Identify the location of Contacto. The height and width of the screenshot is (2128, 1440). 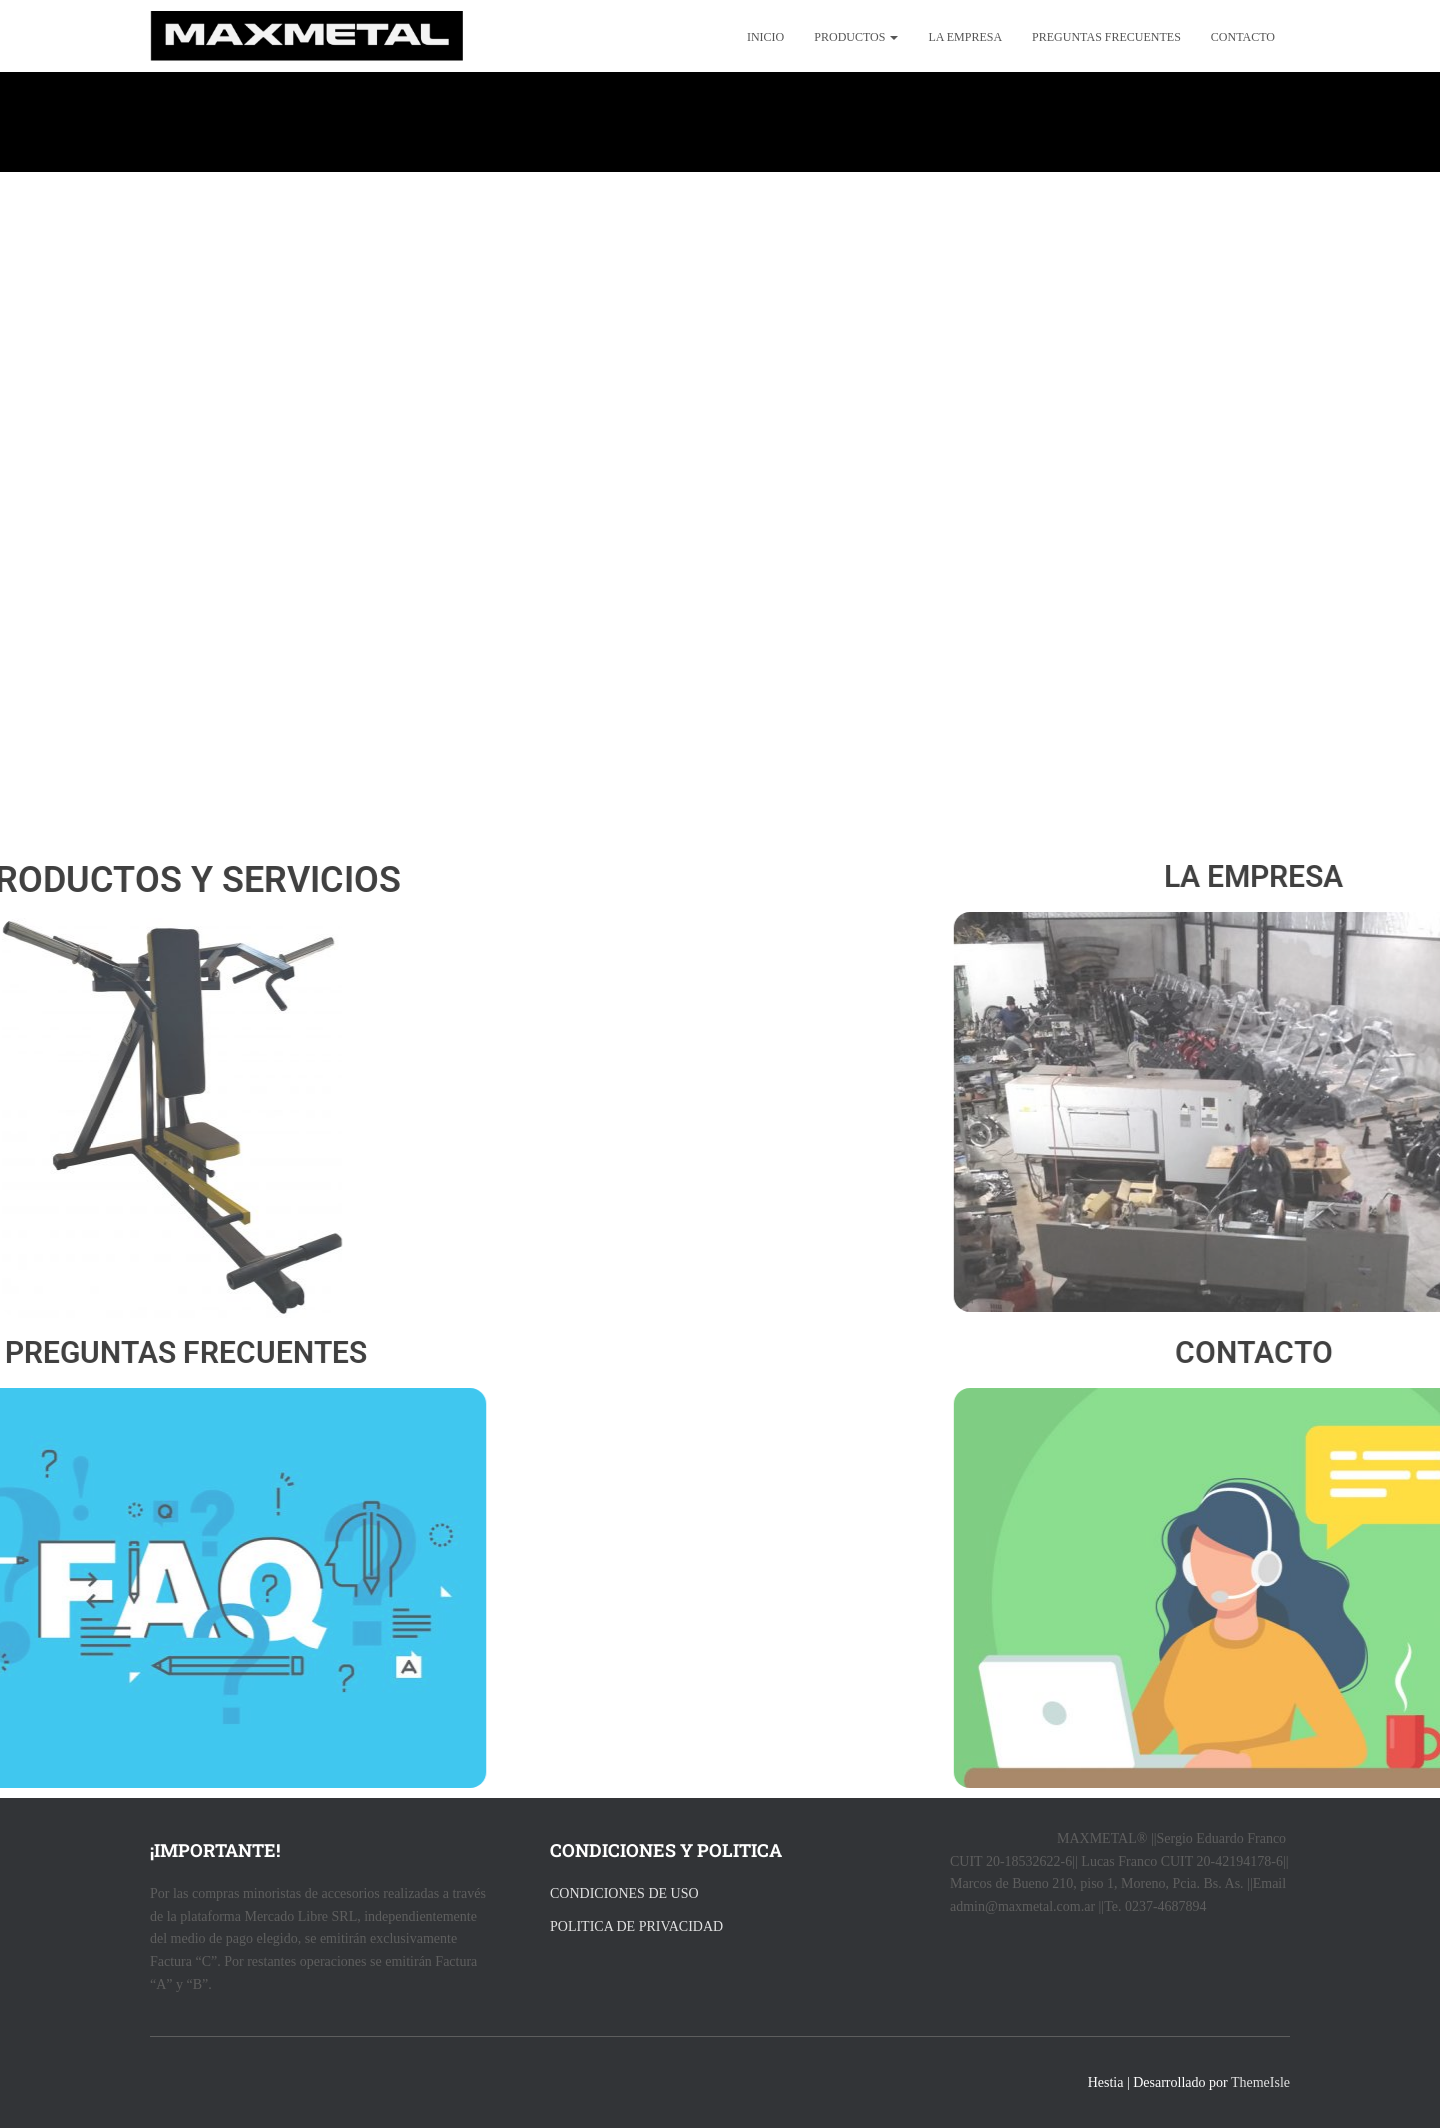
(1243, 37).